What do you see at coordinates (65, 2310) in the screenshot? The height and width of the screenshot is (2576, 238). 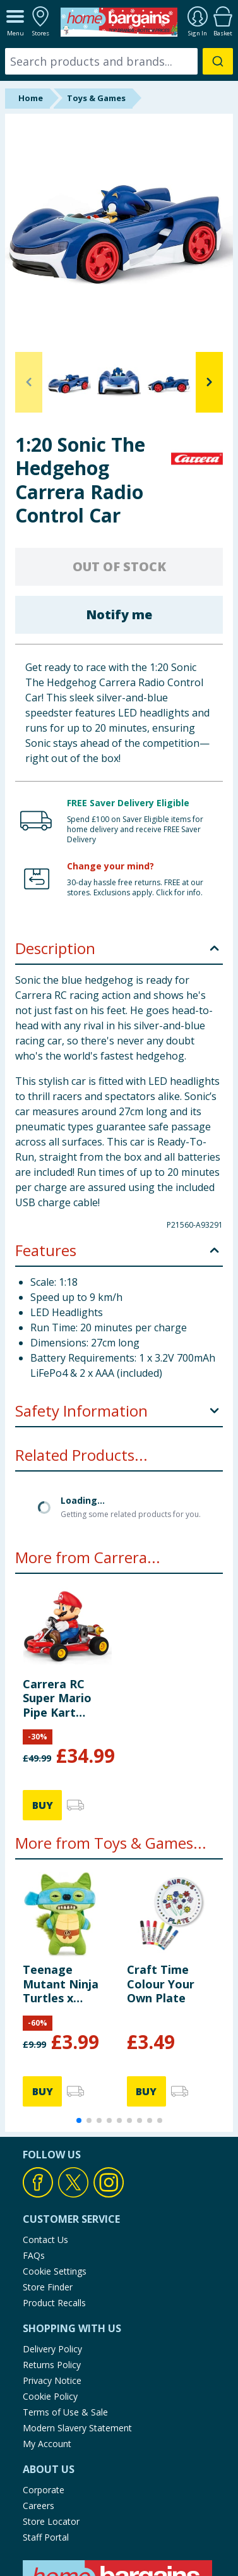 I see `Terms of Use & Sale` at bounding box center [65, 2310].